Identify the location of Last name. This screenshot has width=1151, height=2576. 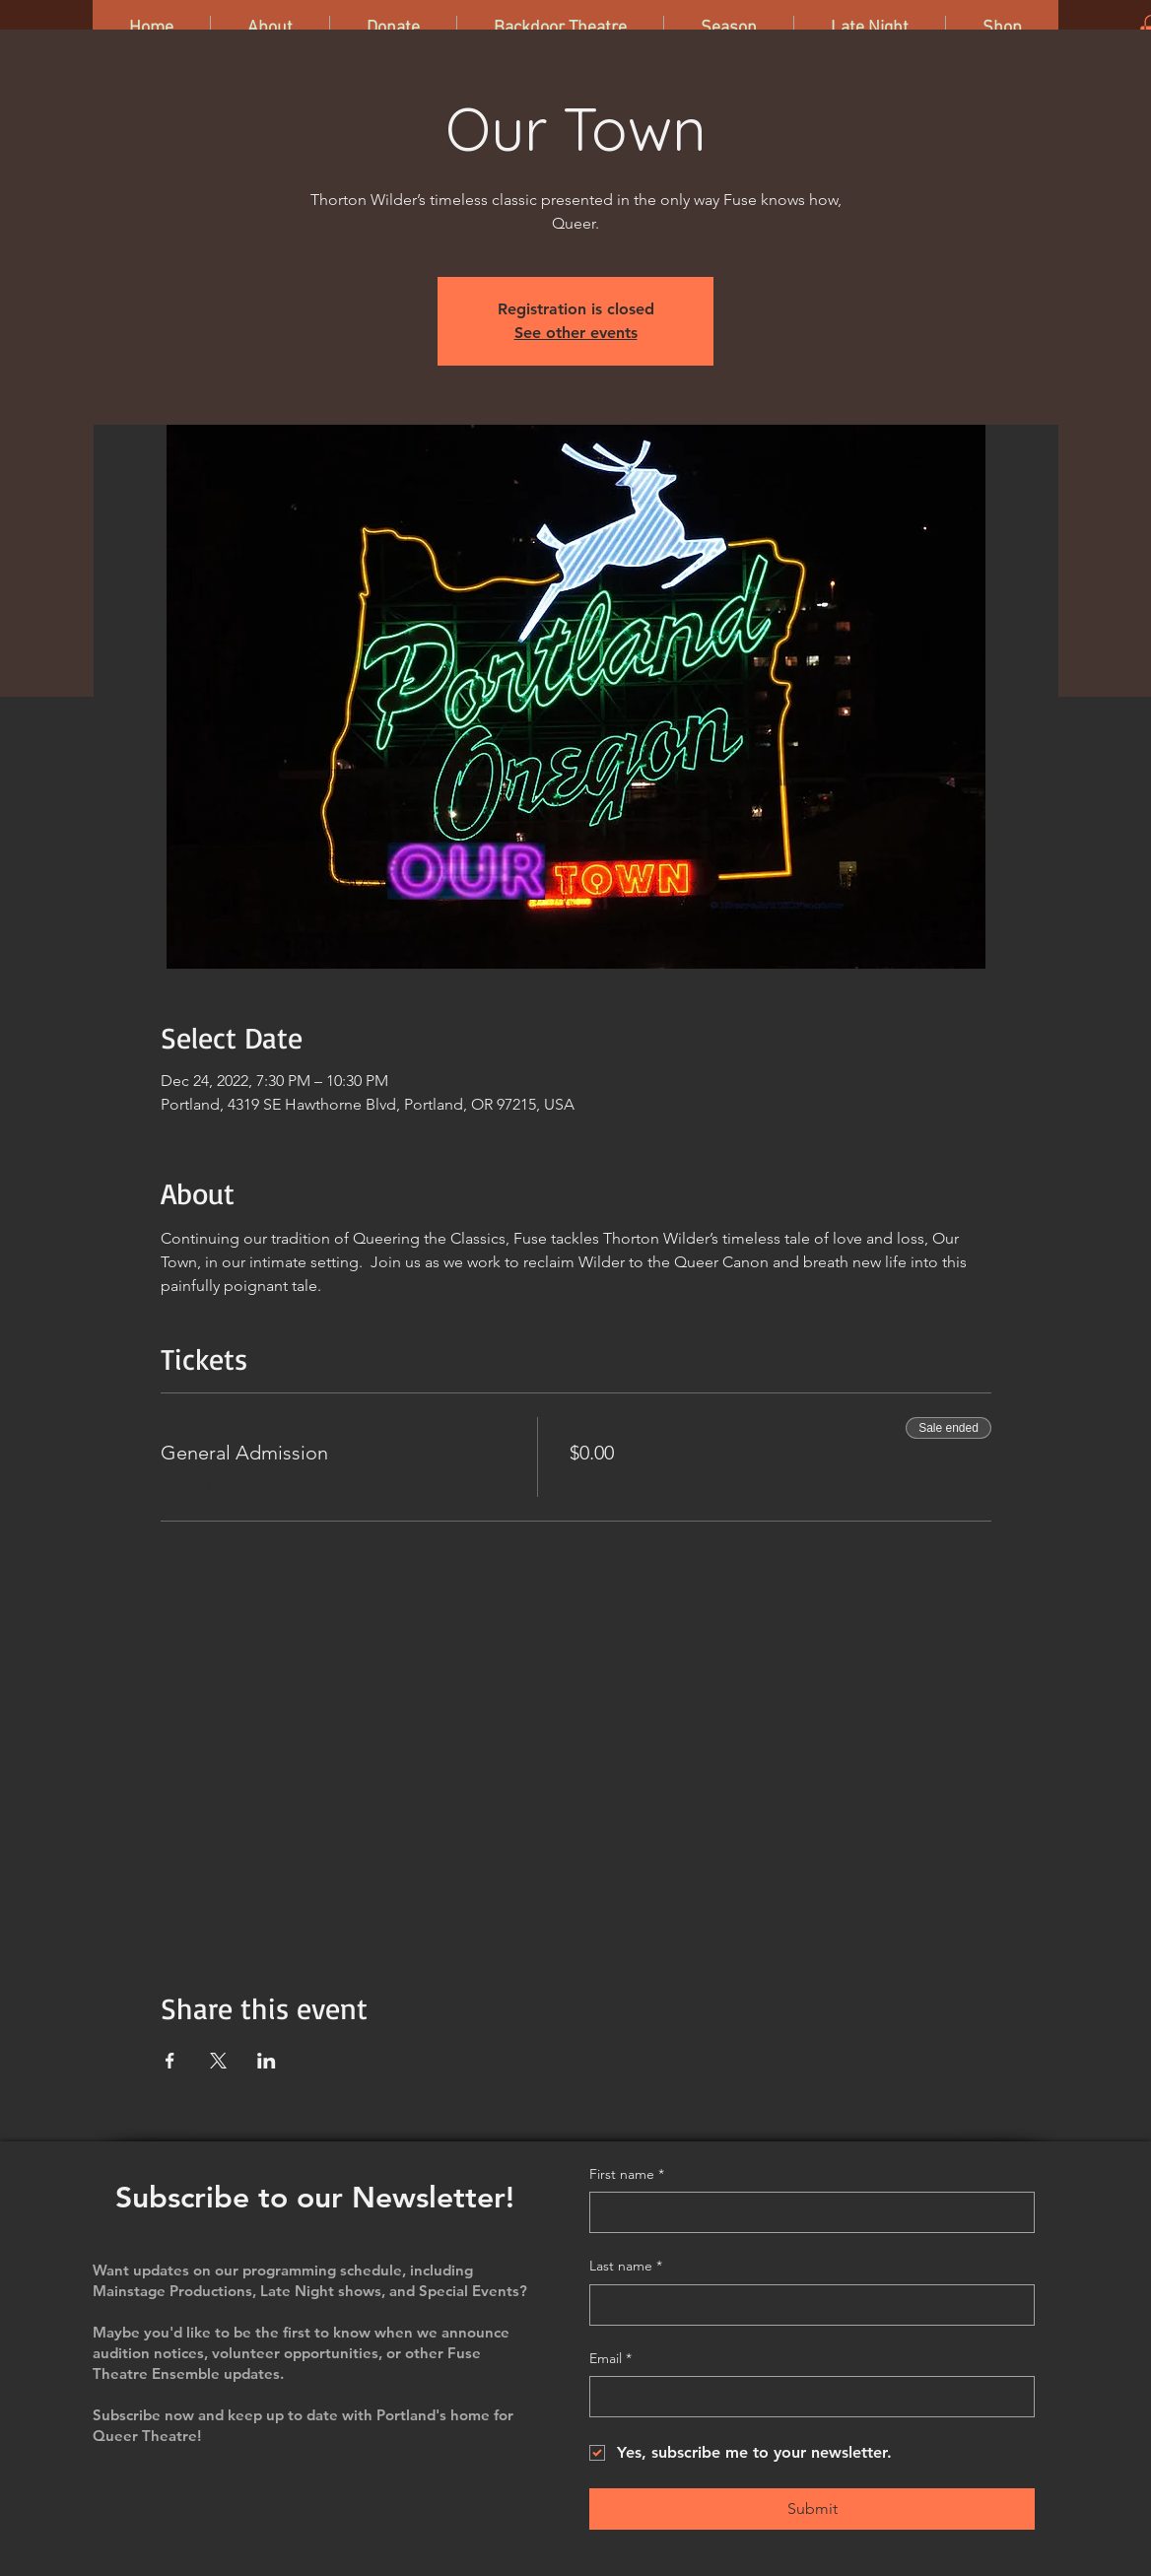
(625, 2266).